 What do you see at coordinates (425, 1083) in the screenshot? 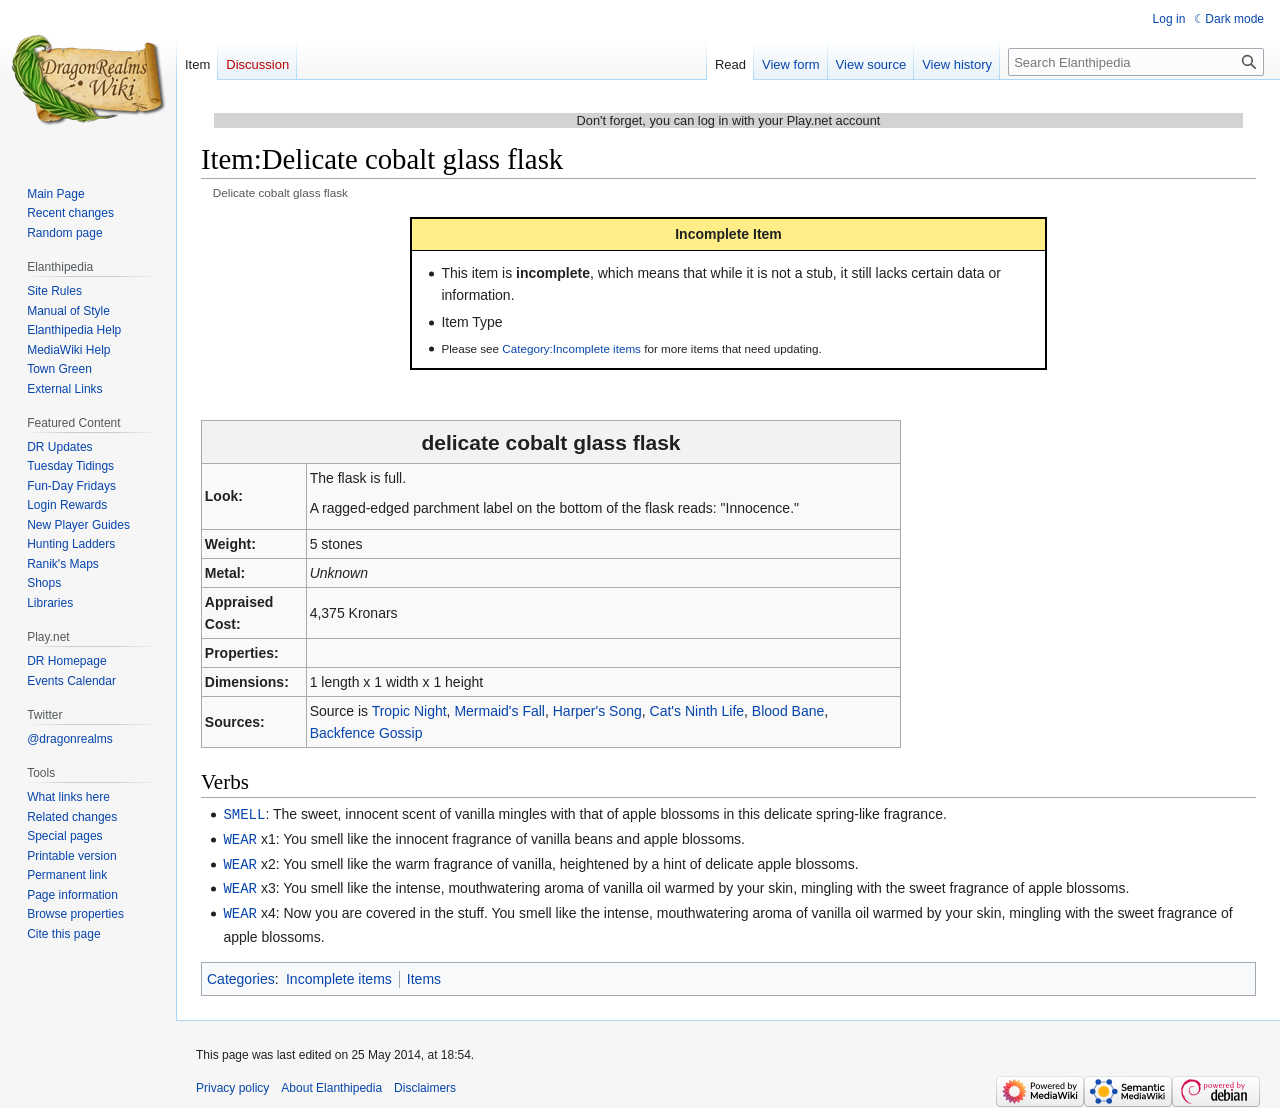
I see `Disclaimers` at bounding box center [425, 1083].